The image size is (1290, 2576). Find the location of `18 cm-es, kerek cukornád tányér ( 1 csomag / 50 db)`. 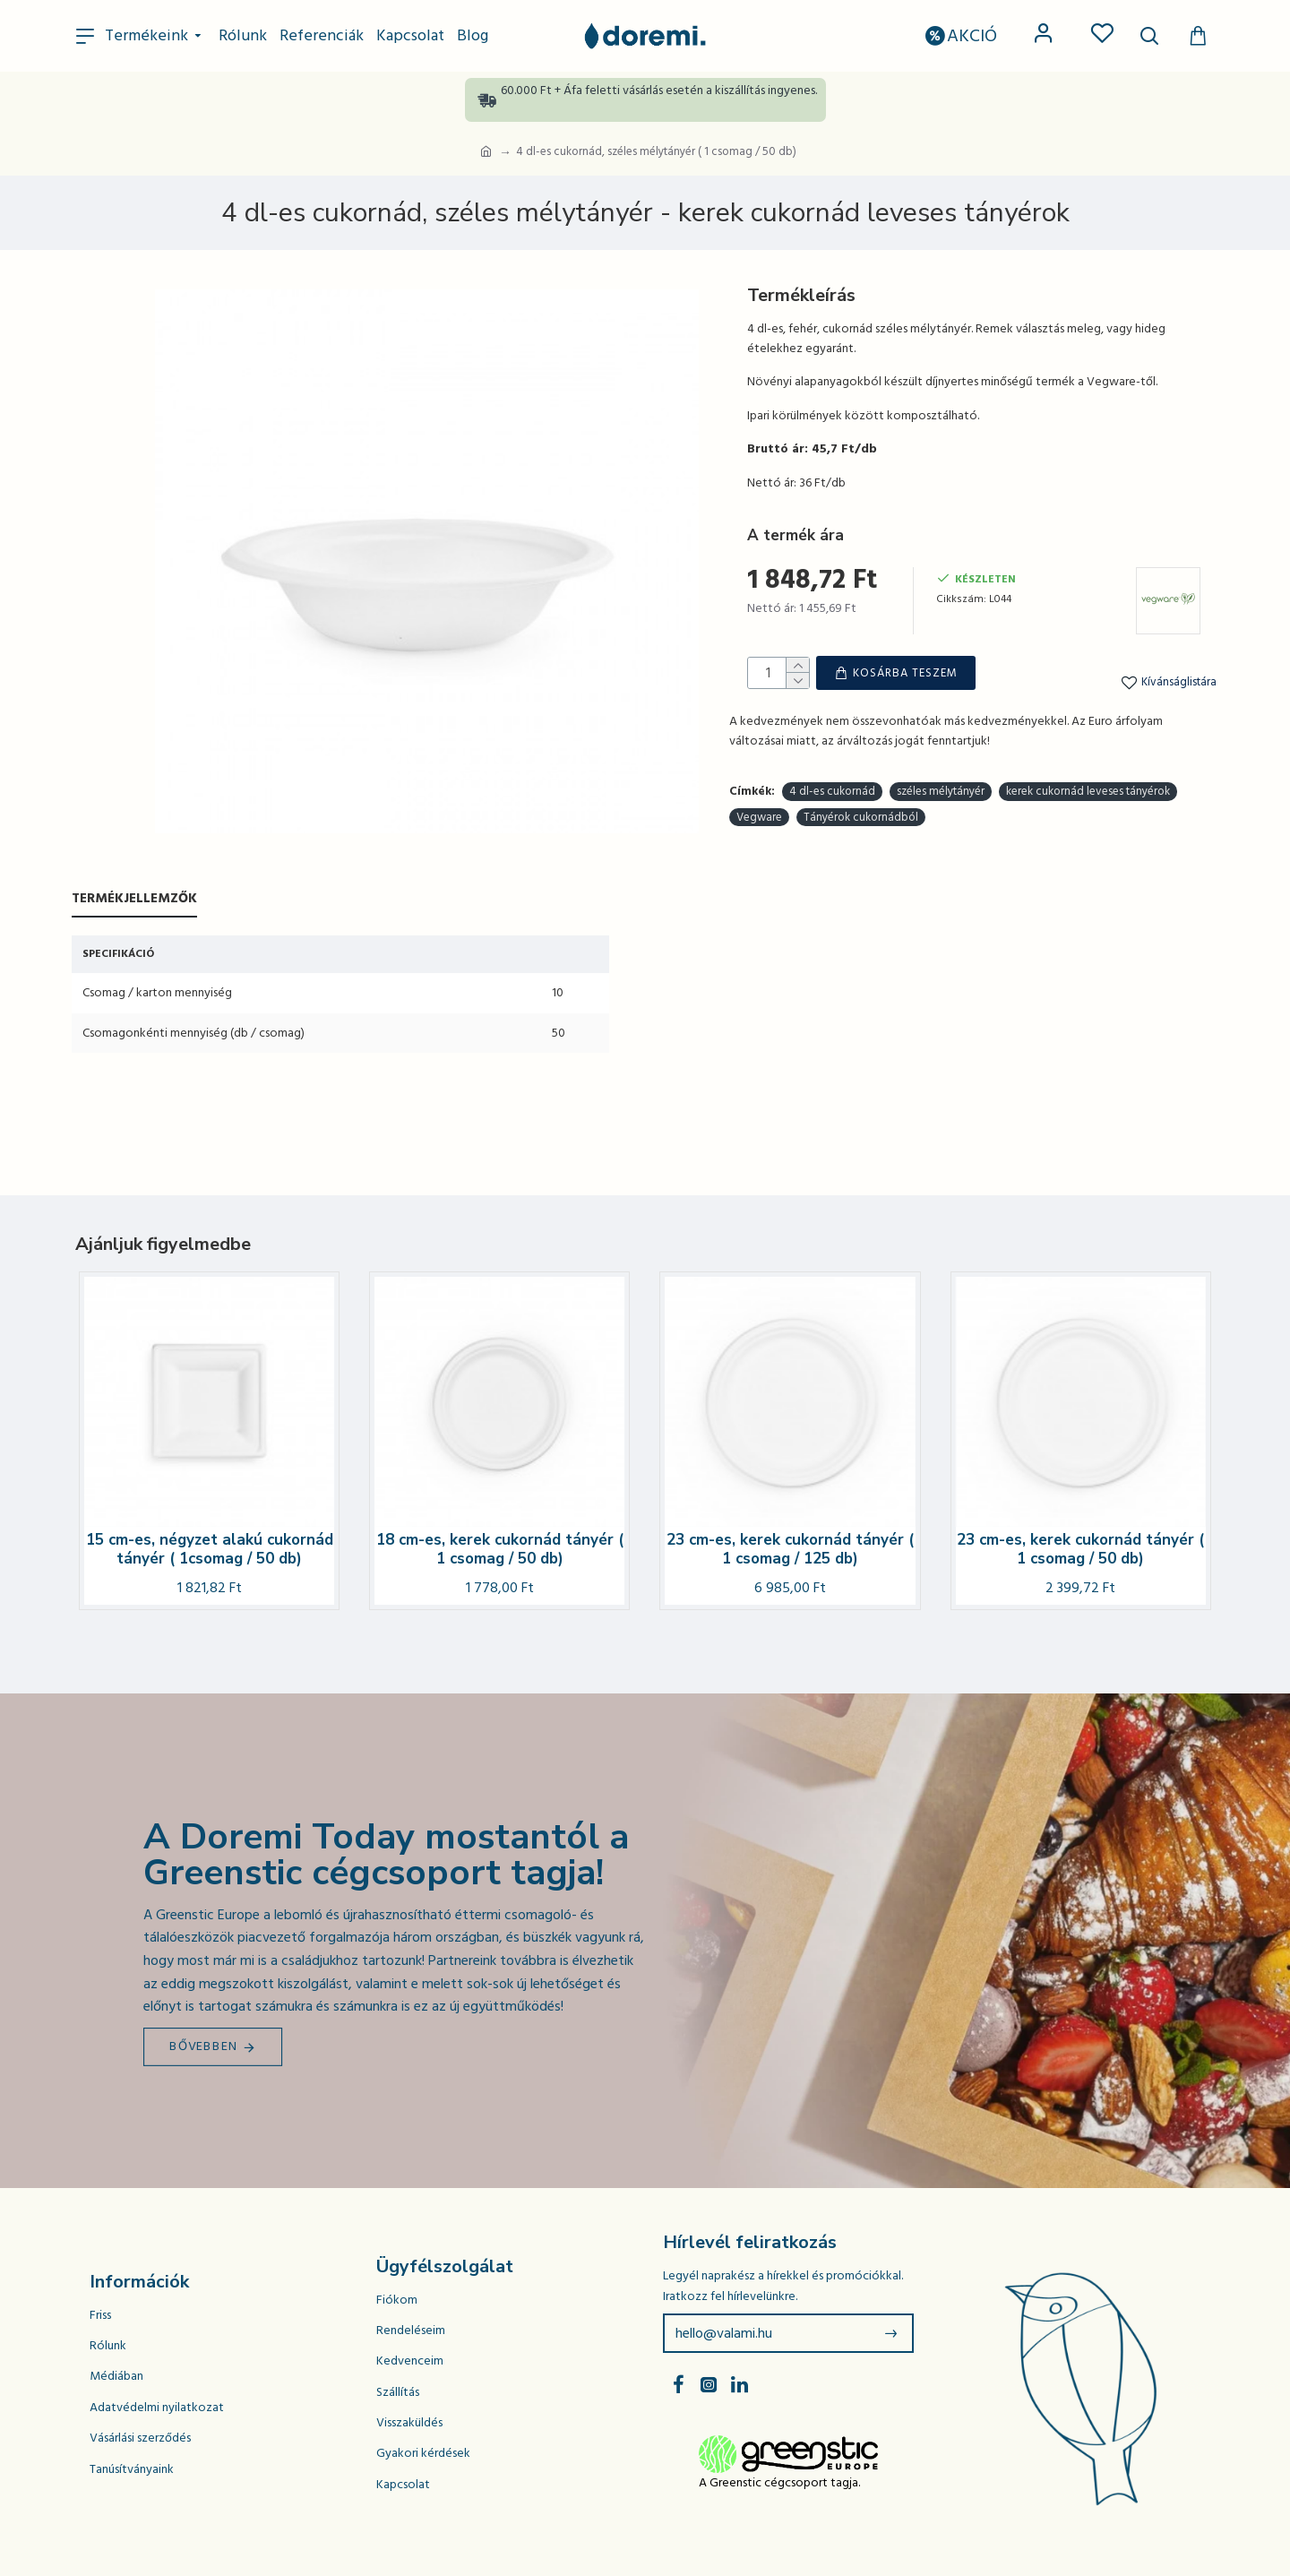

18 cm-es, kerek cukornád tányér ( 1 csomag / 50 db) is located at coordinates (500, 1549).